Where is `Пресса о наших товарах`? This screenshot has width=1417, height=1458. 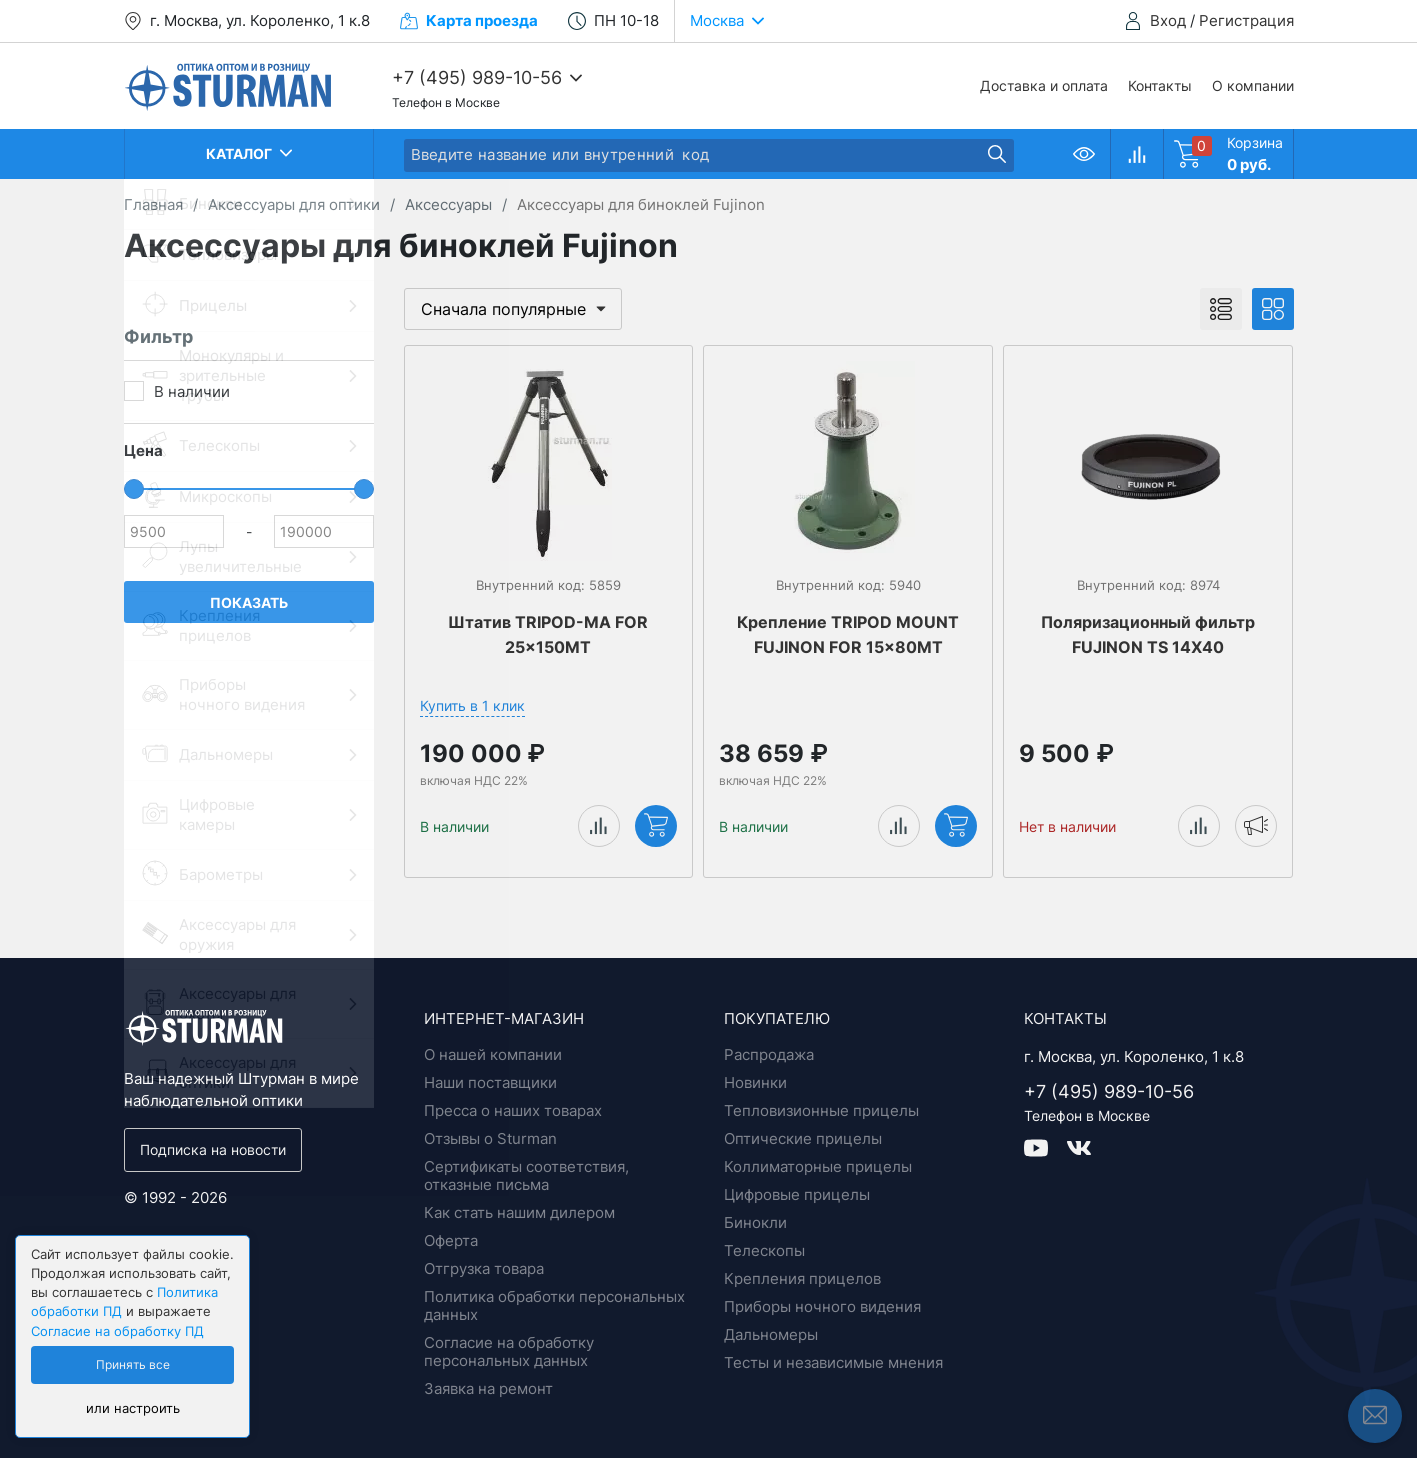
Пресса о наших товарах is located at coordinates (513, 1110).